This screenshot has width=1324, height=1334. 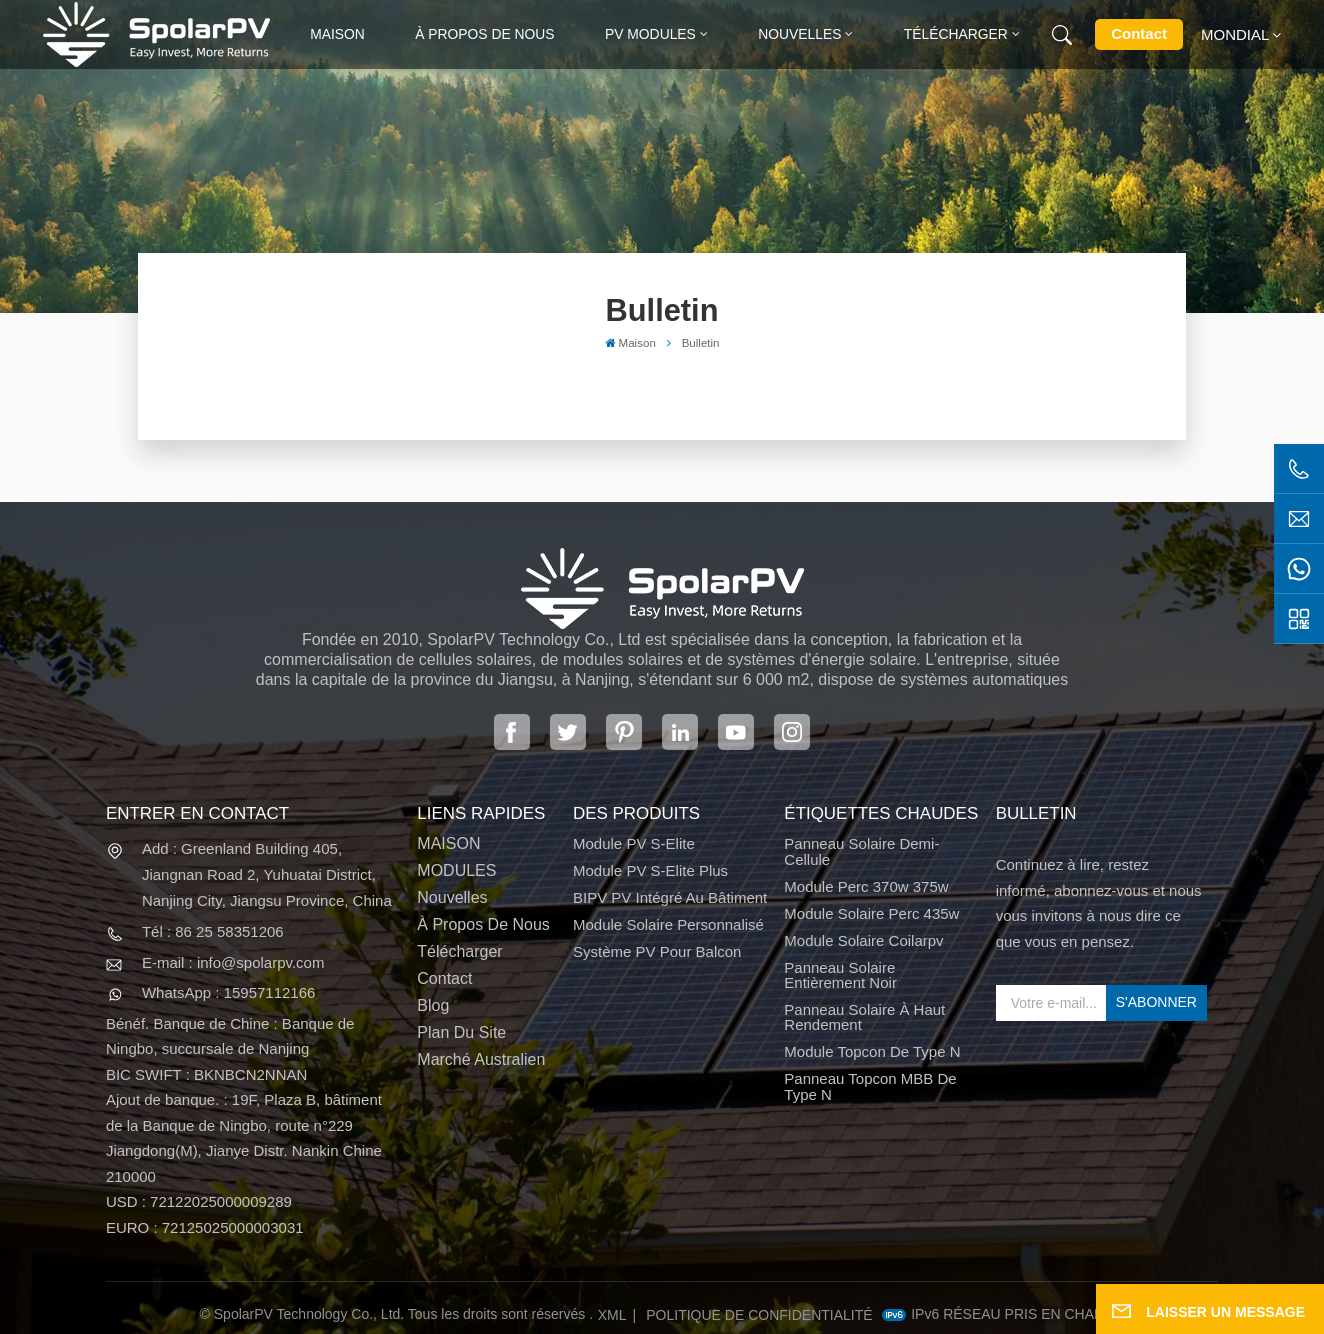 What do you see at coordinates (228, 992) in the screenshot?
I see `WhatsApp : 15957112166` at bounding box center [228, 992].